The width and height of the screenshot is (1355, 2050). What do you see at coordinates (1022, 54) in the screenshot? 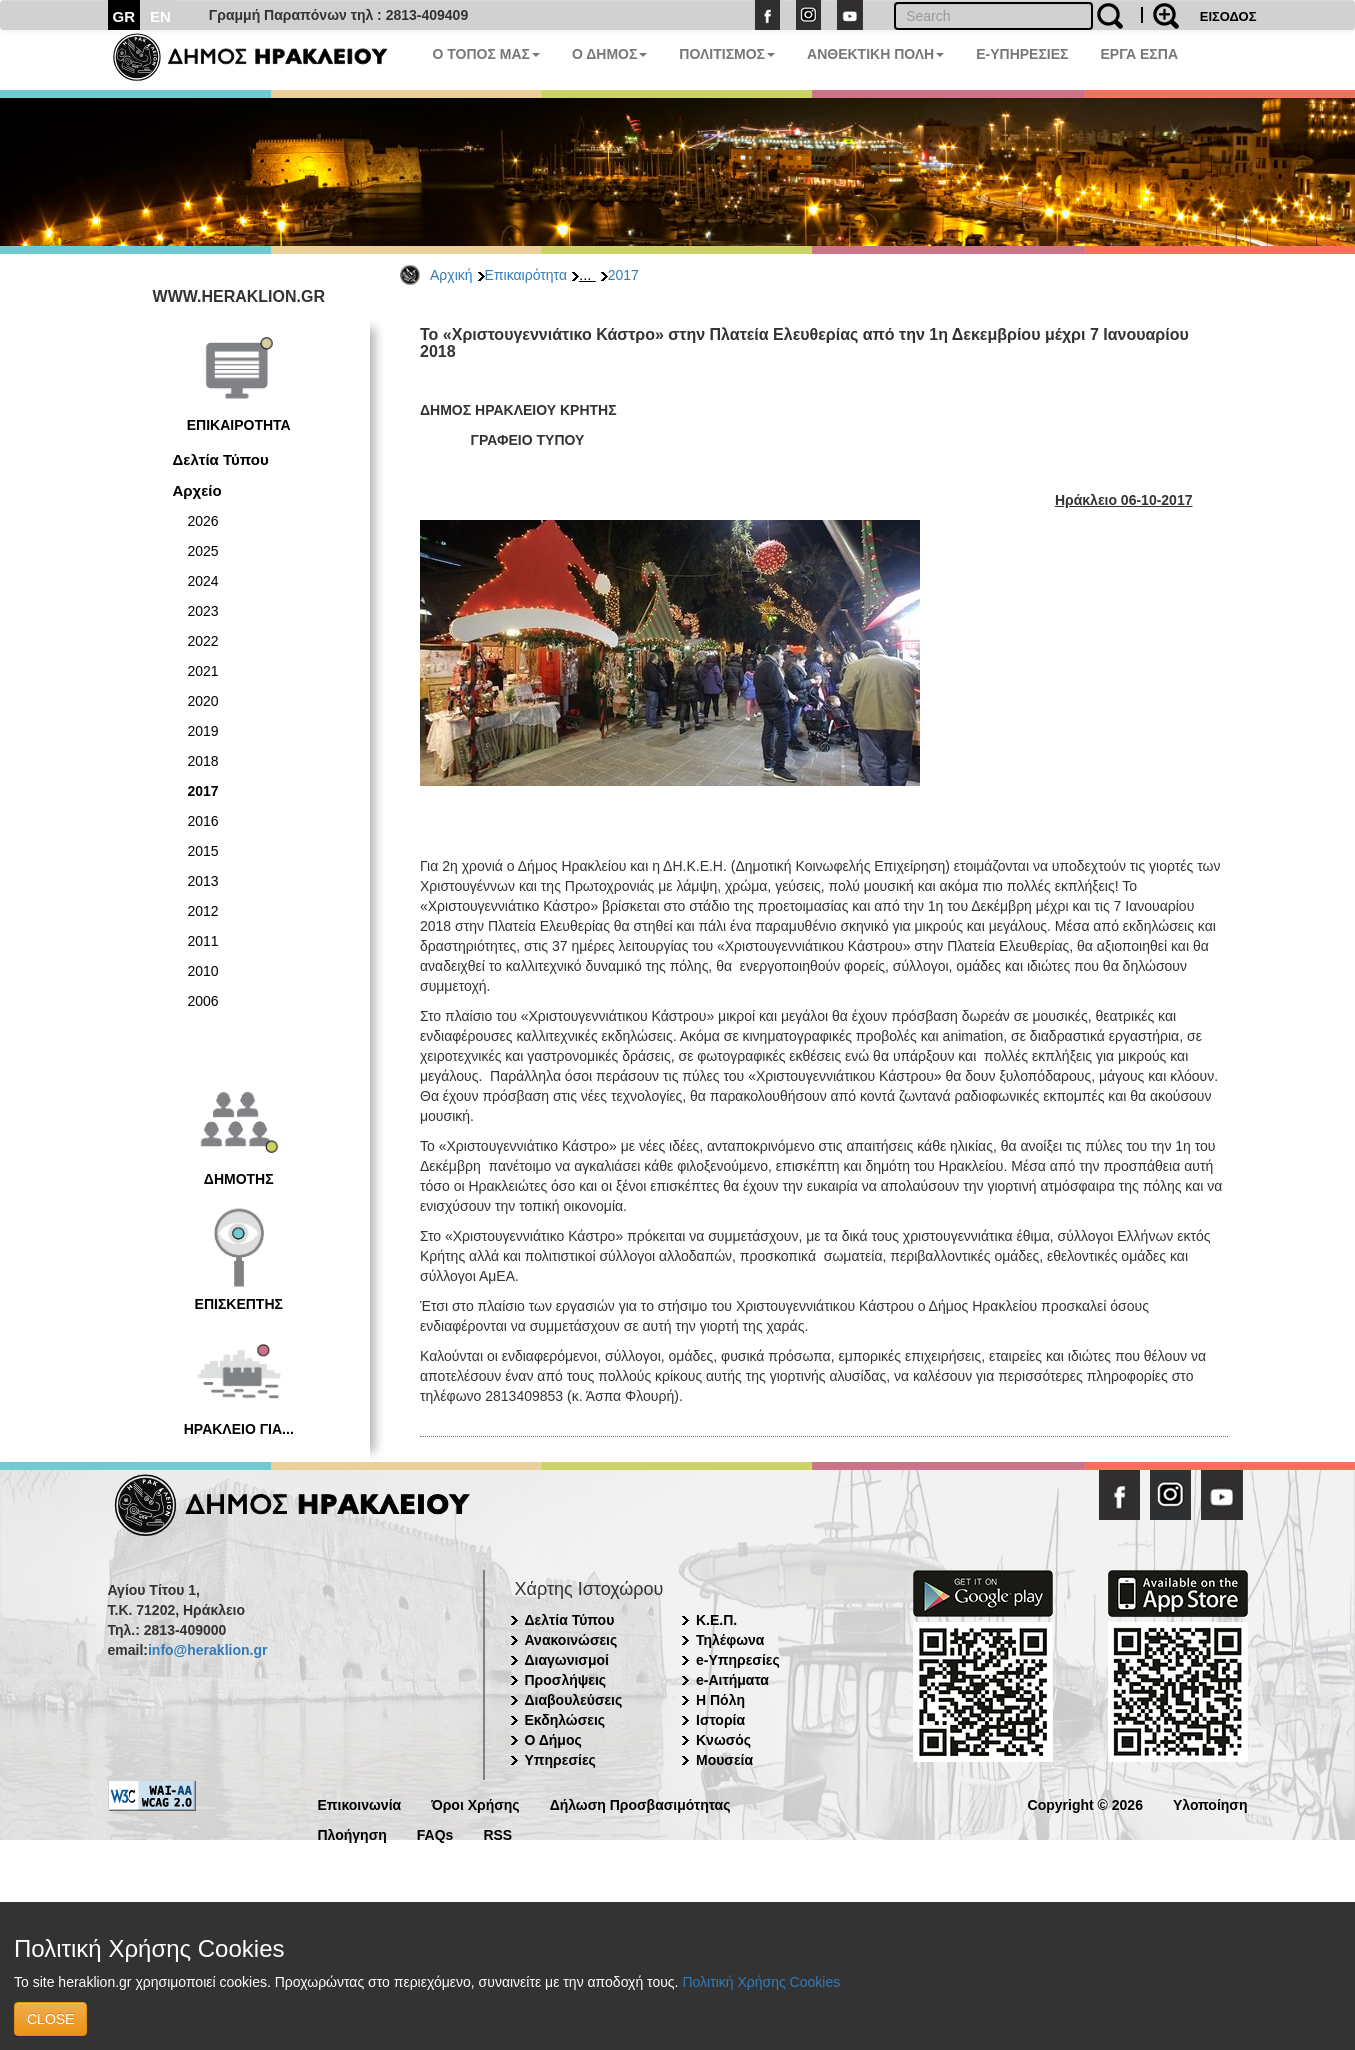
I see `E-ΥΠΗΡΕΣΙΕΣ` at bounding box center [1022, 54].